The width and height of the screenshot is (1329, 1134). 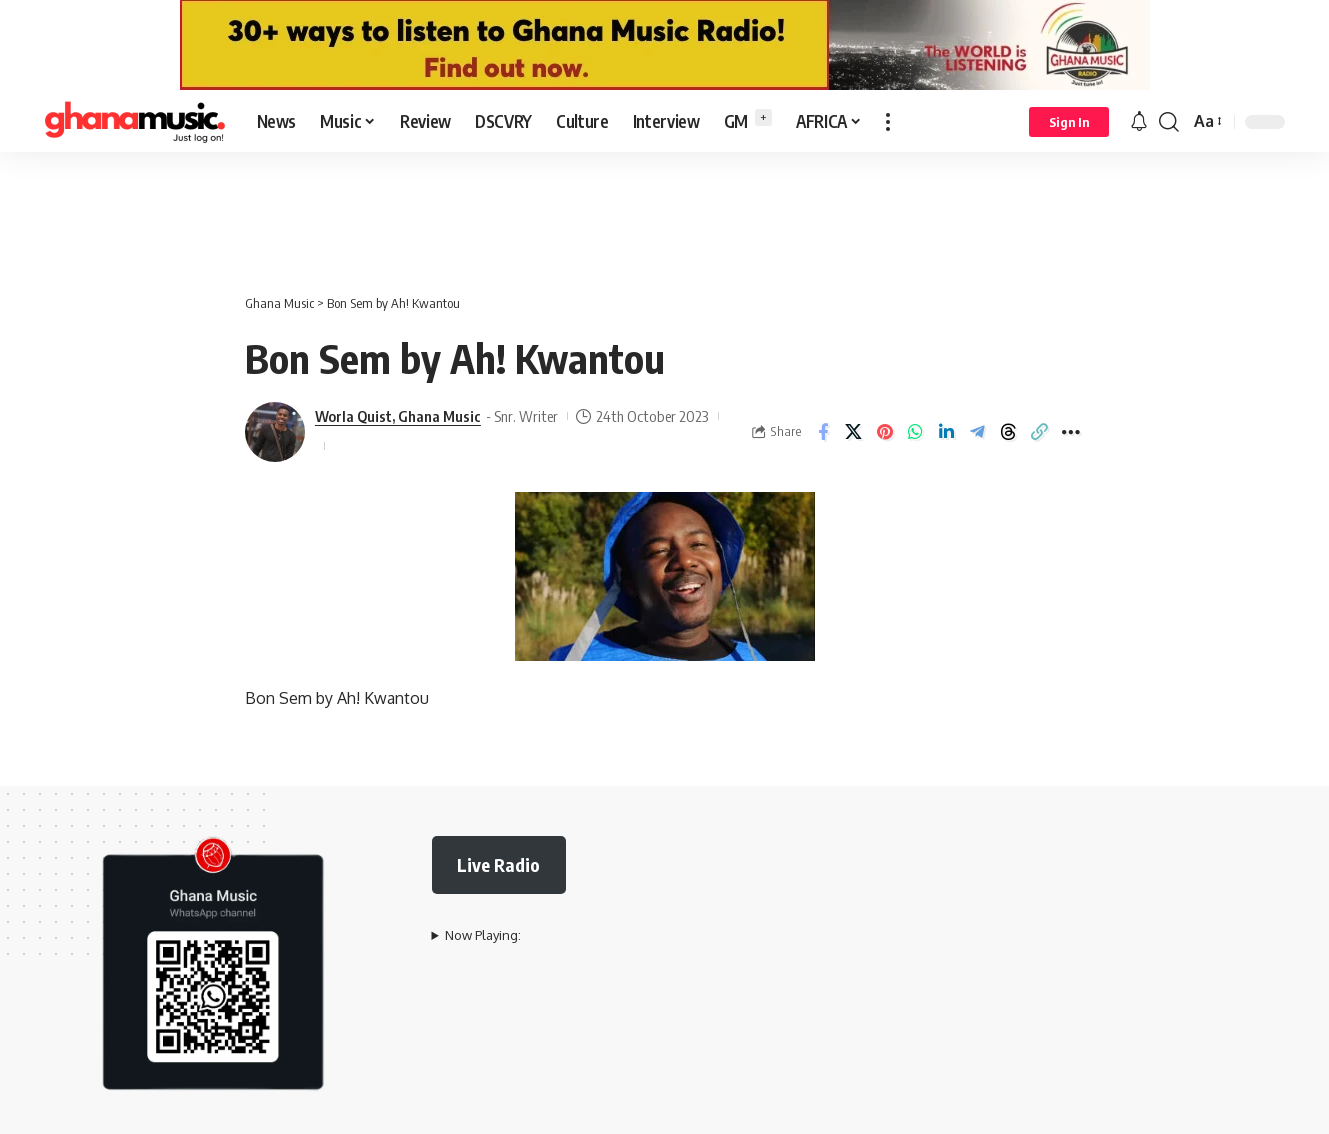 I want to click on Live Radio, so click(x=498, y=864).